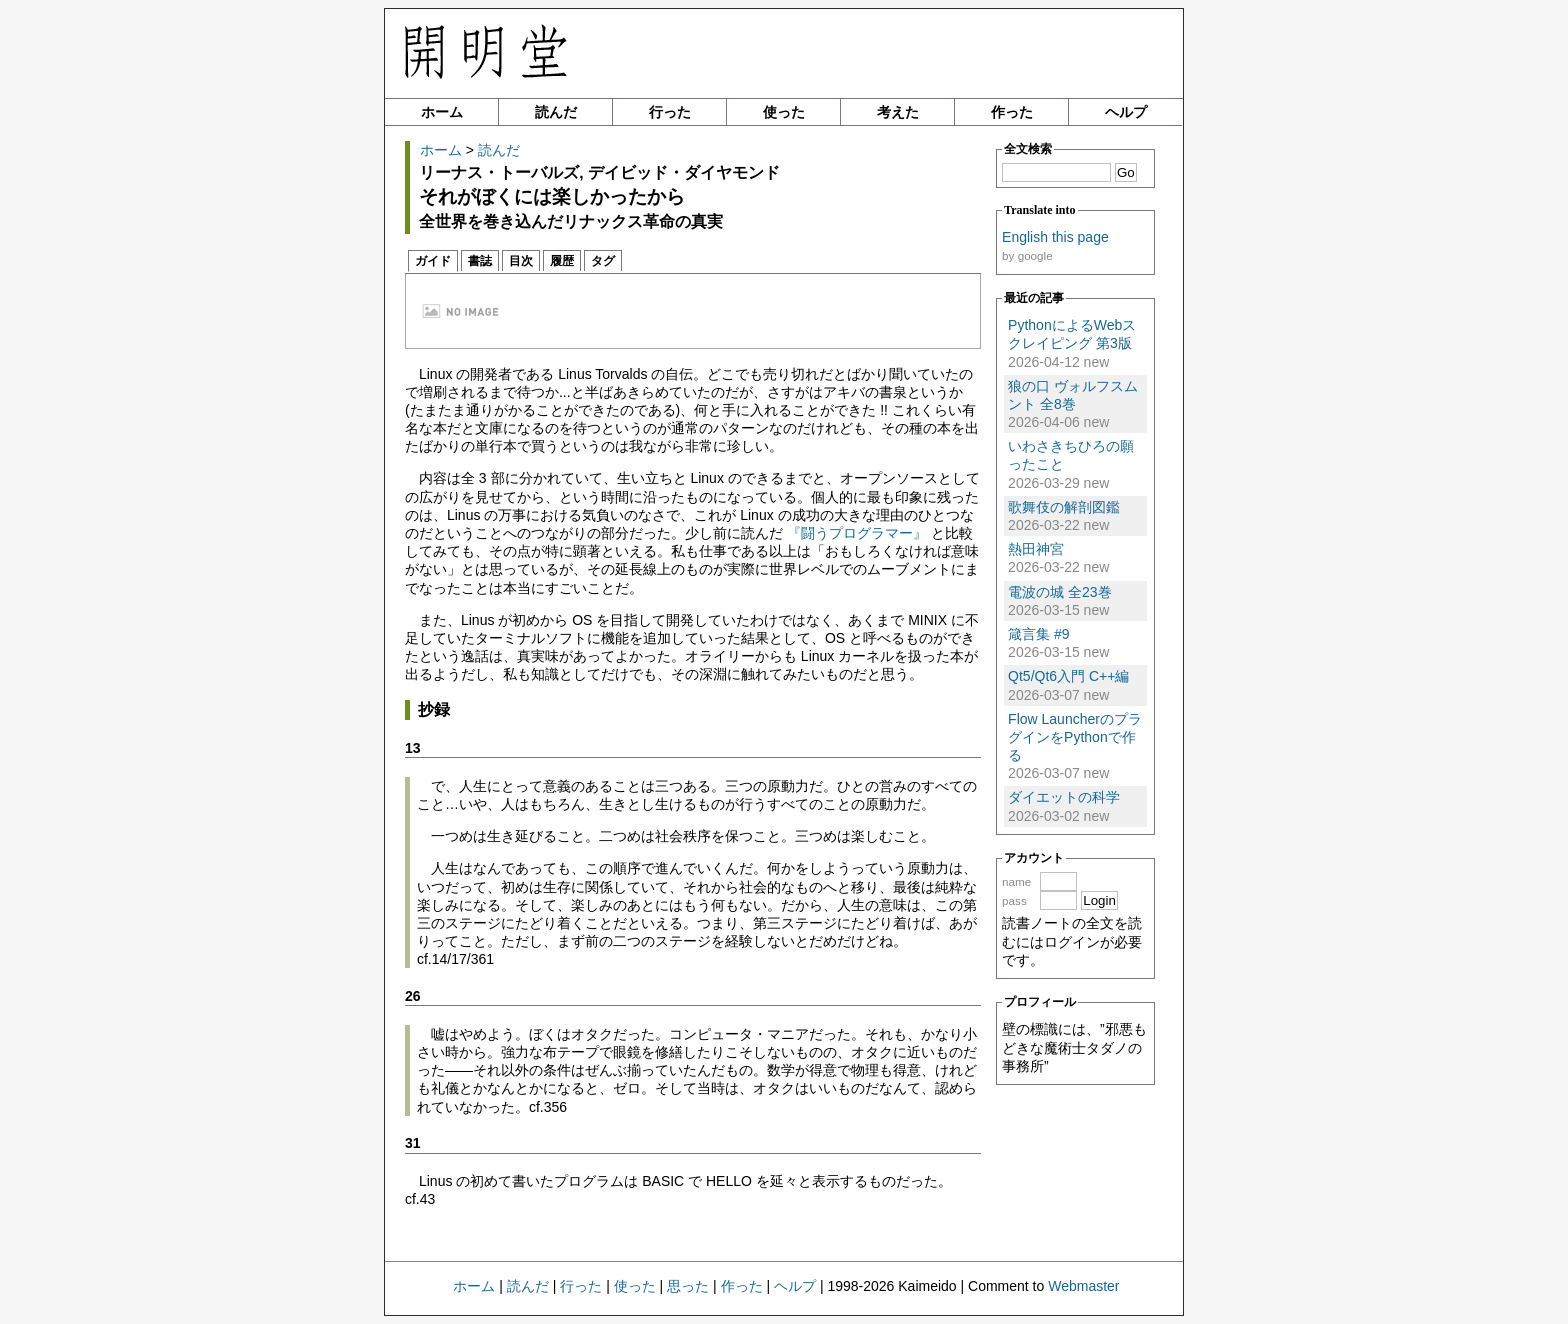 The image size is (1568, 1324). I want to click on 書誌, so click(480, 261).